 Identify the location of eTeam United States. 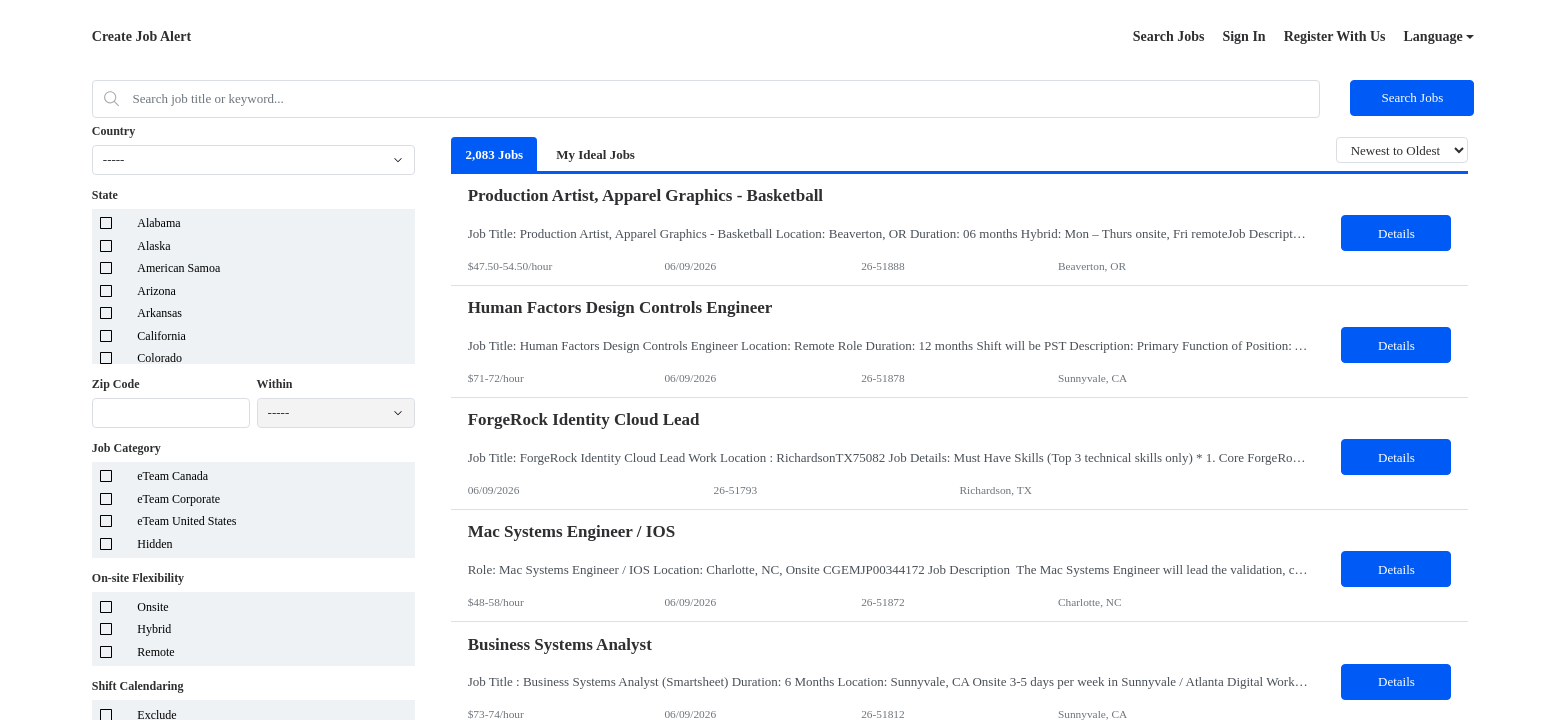
(186, 521).